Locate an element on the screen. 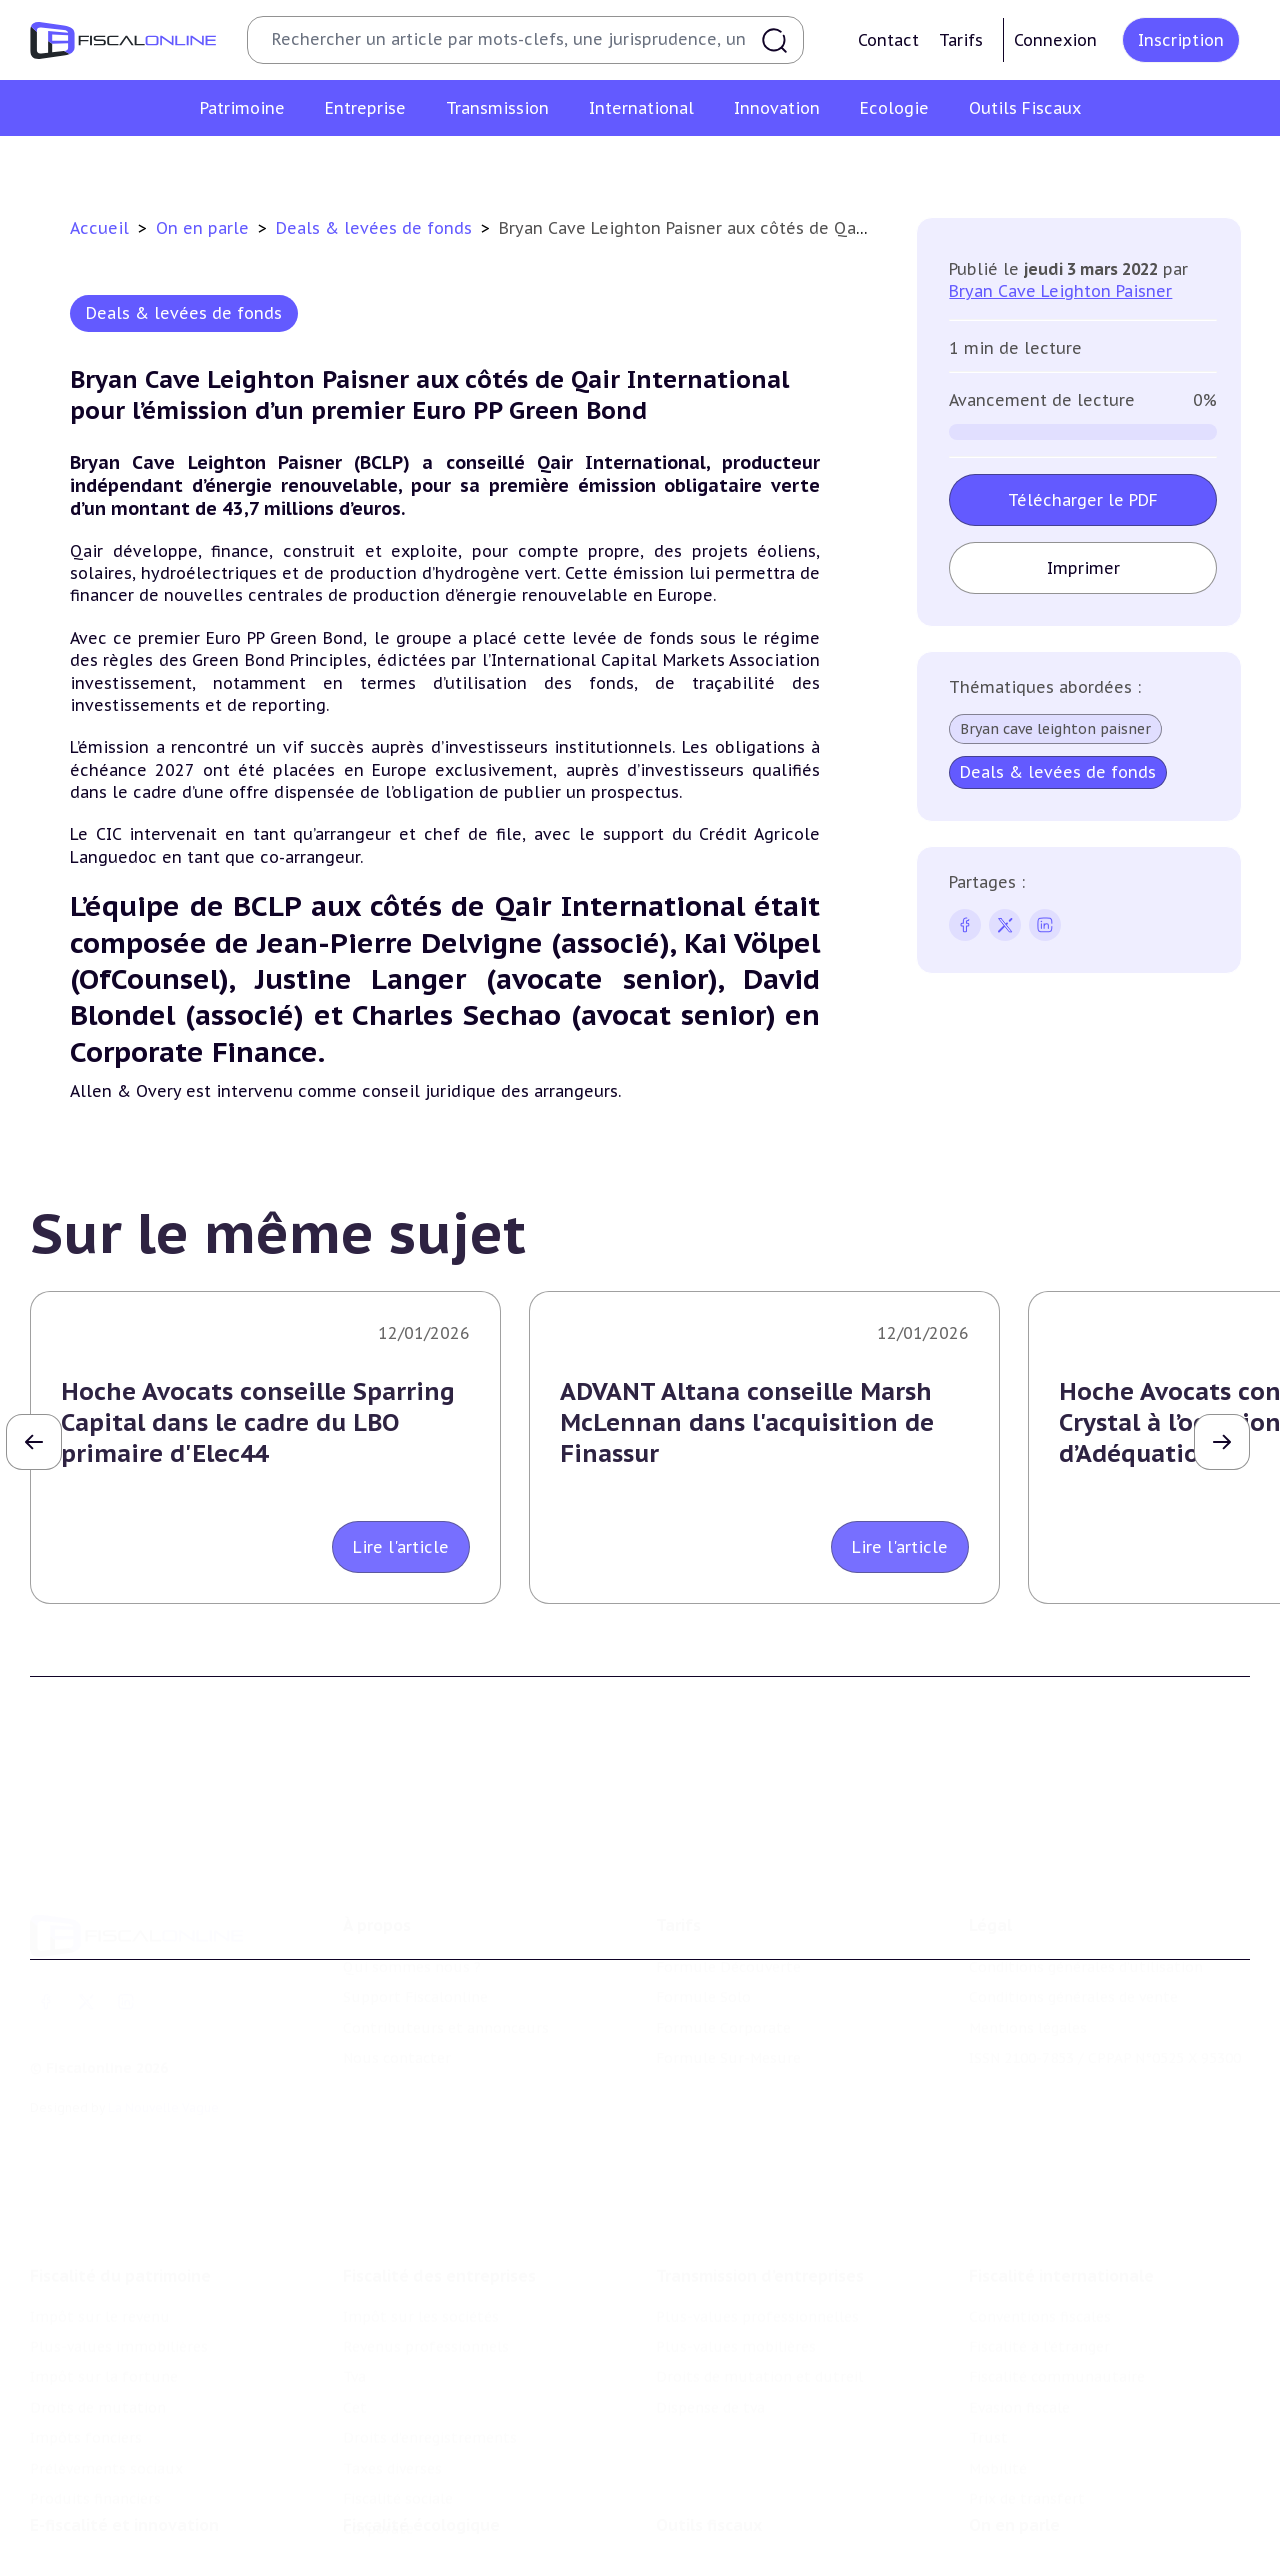  Droits de mutation is located at coordinates (98, 2310).